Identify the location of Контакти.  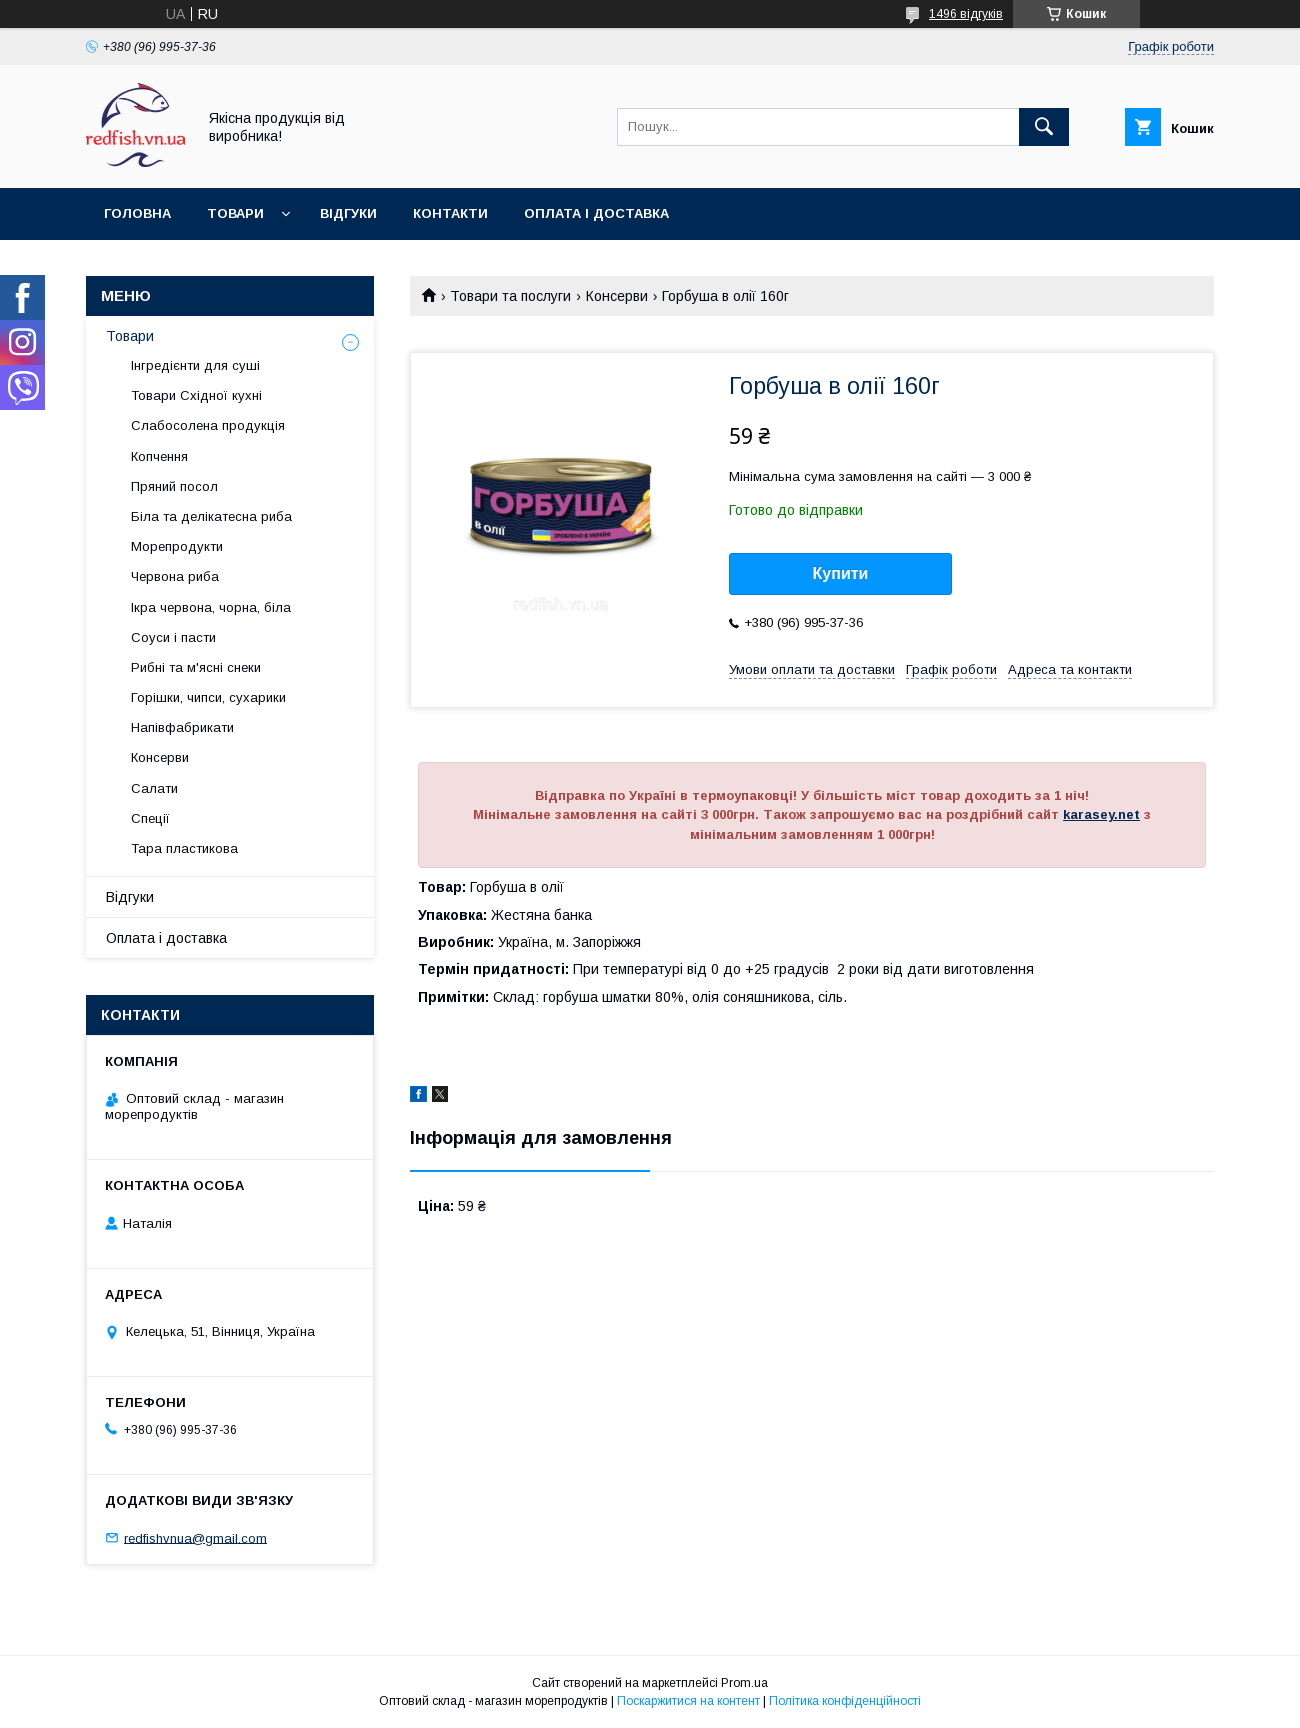
(450, 213).